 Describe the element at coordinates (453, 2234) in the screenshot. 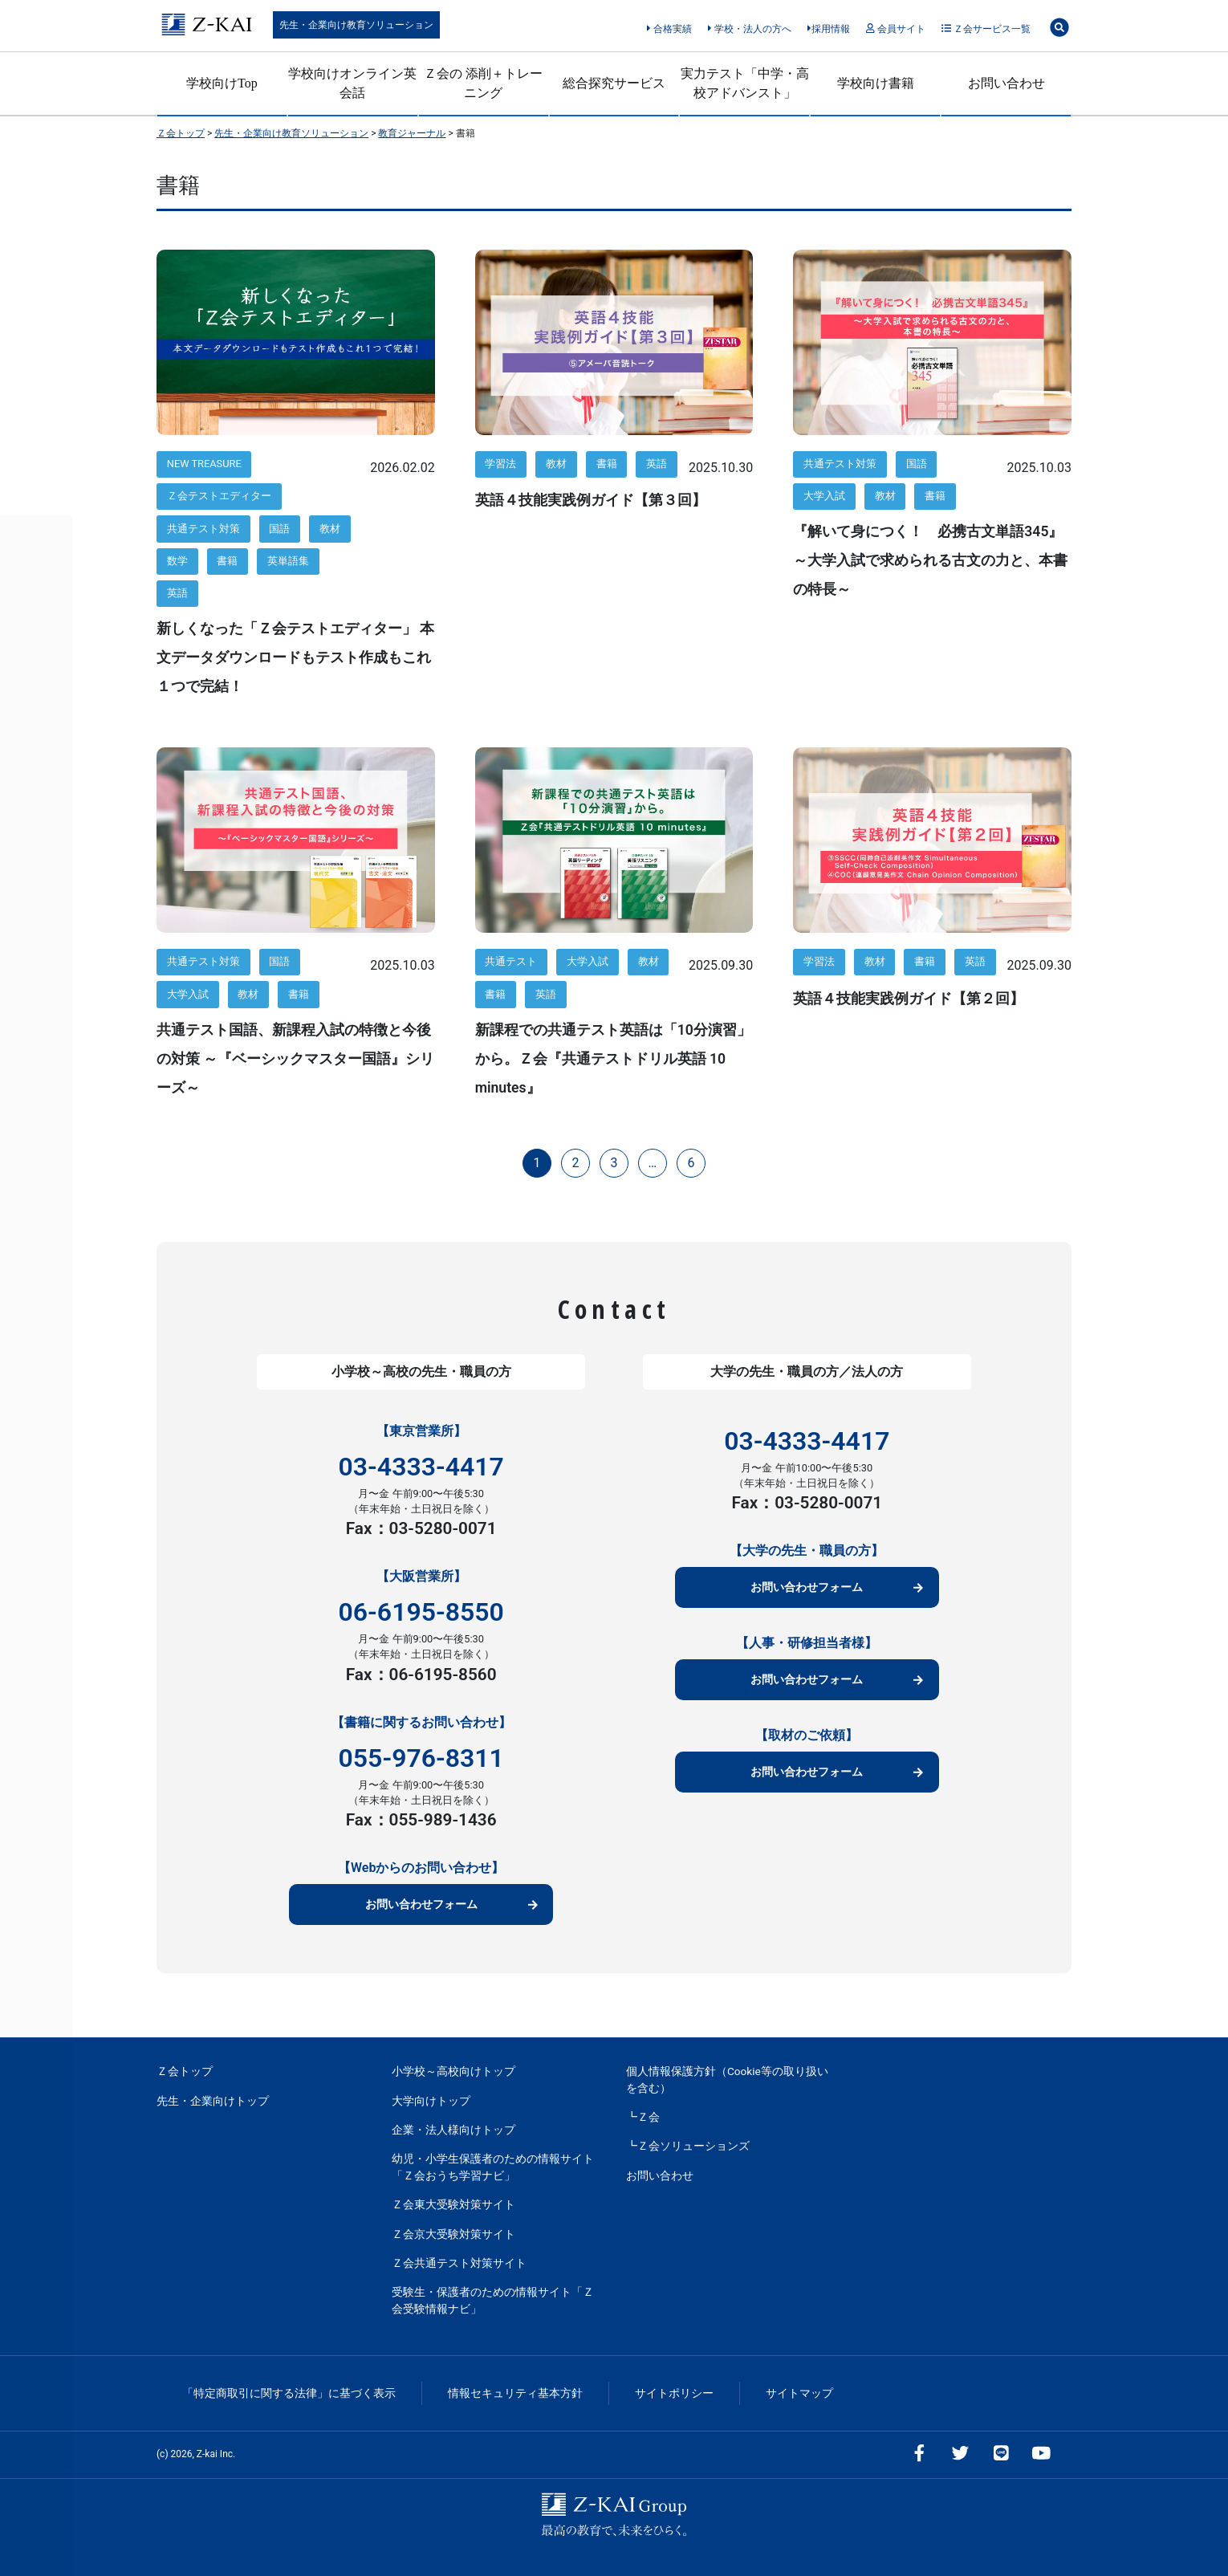

I see `Ｚ会京大受験対策サイト` at that location.